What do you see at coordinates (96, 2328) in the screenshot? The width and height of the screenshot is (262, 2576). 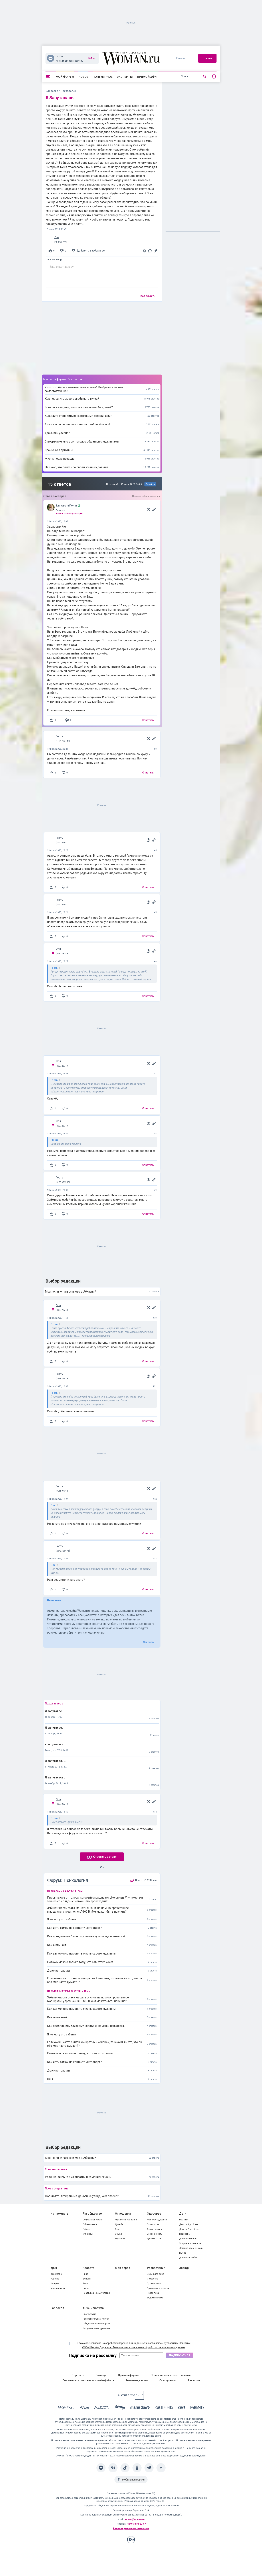 I see `Форумчане о форумчанах` at bounding box center [96, 2328].